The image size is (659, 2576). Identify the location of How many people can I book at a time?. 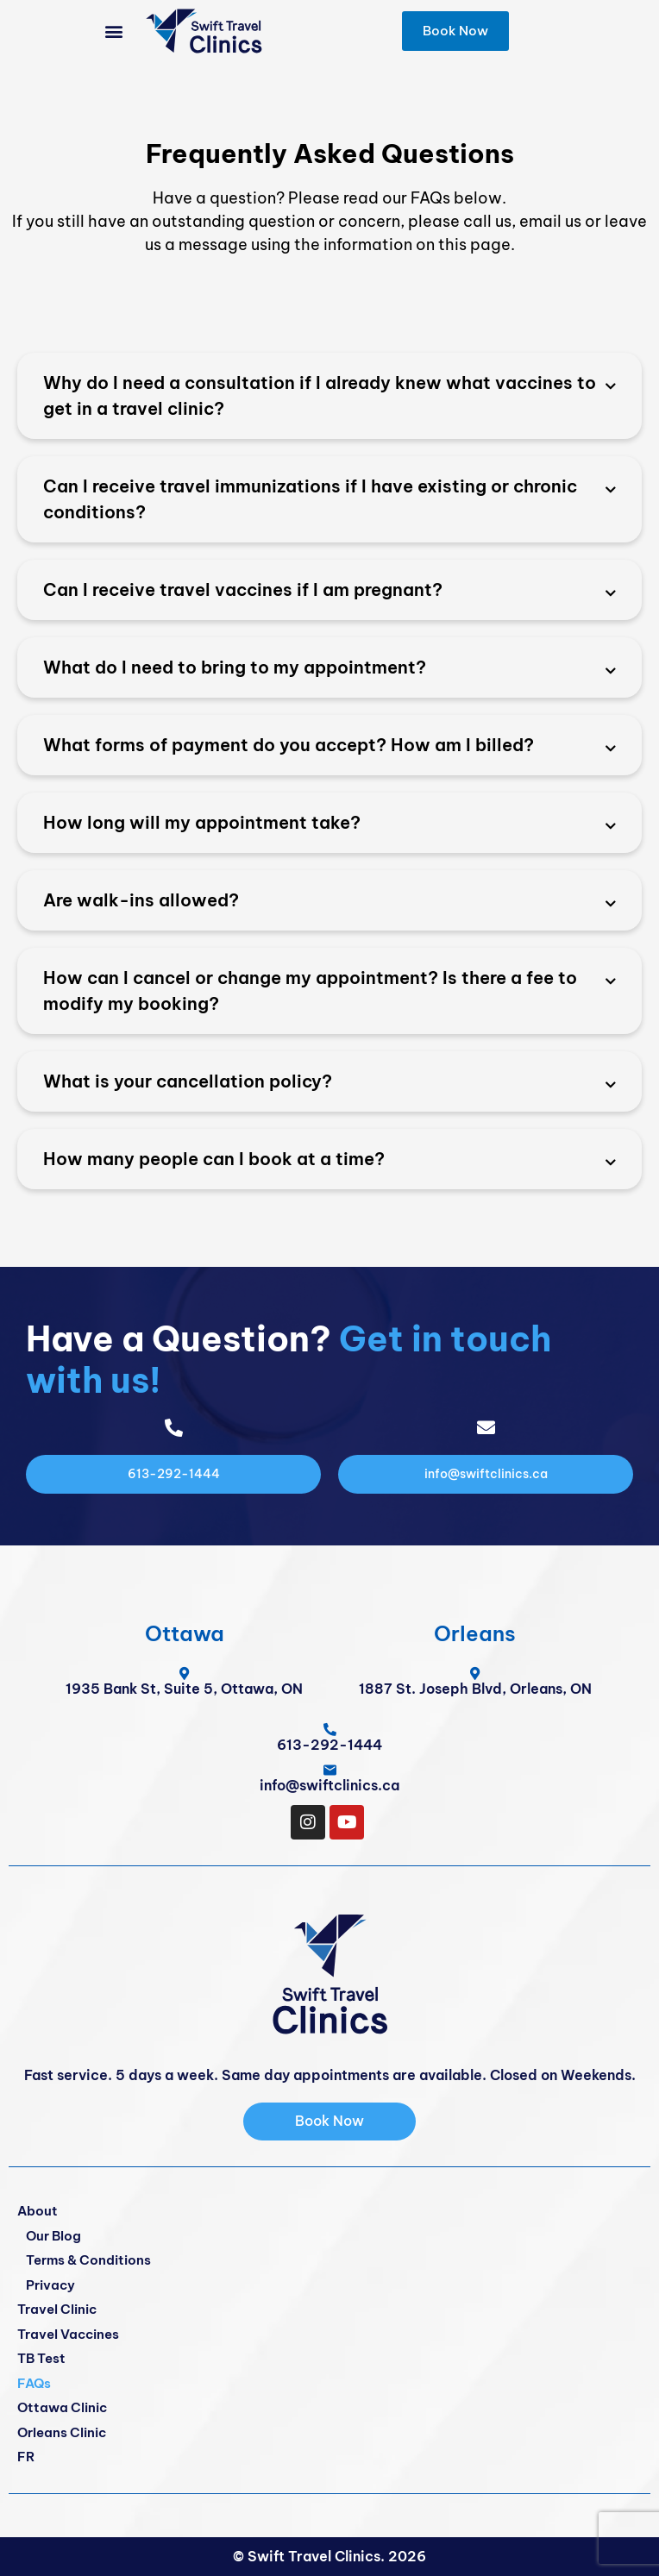
(214, 1158).